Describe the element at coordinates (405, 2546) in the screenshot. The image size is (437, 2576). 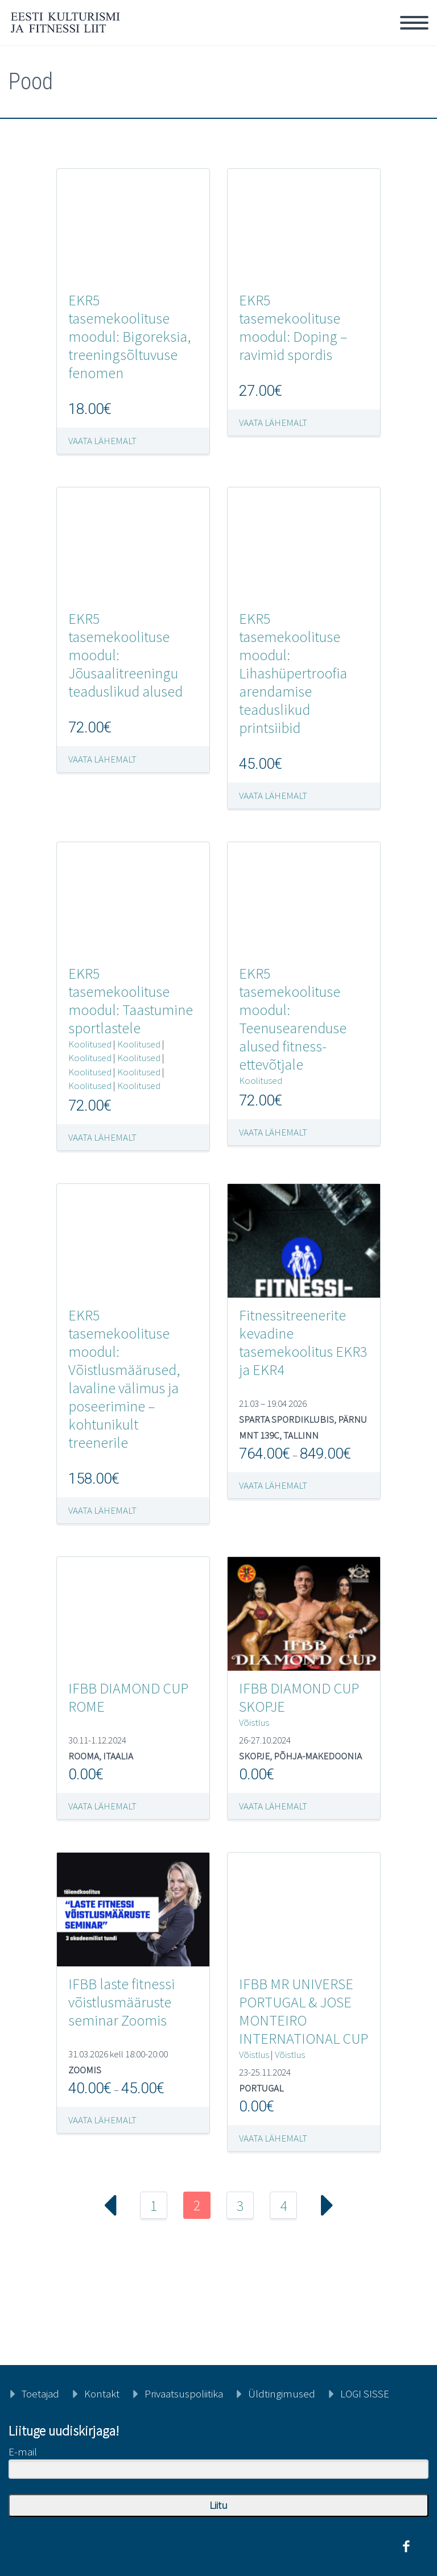
I see `facebook` at that location.